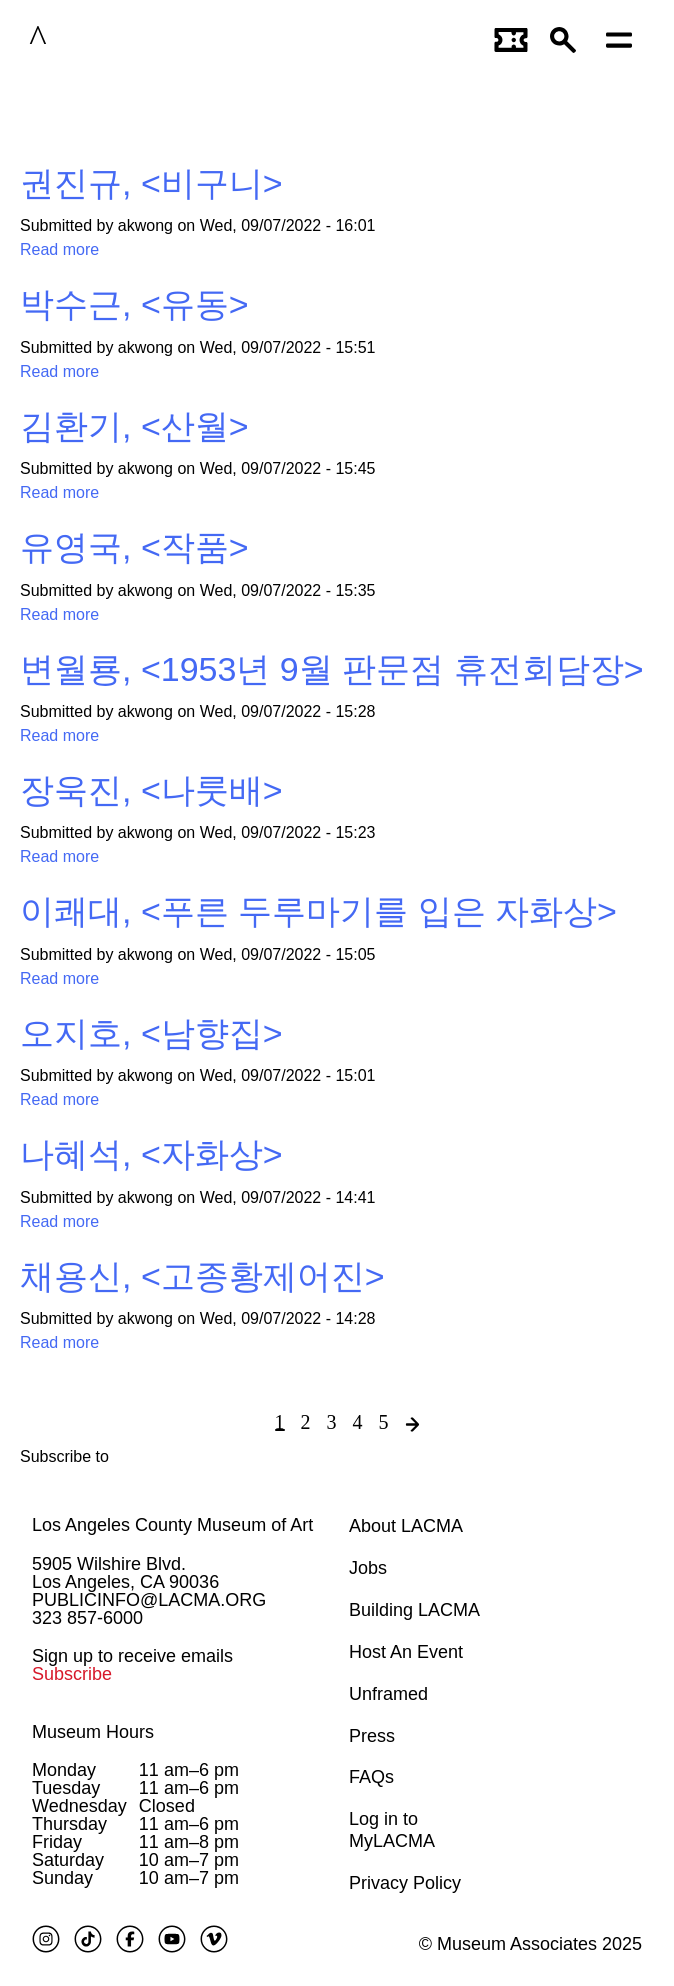 This screenshot has width=674, height=1986. What do you see at coordinates (392, 1830) in the screenshot?
I see `Log in to MyLACMA` at bounding box center [392, 1830].